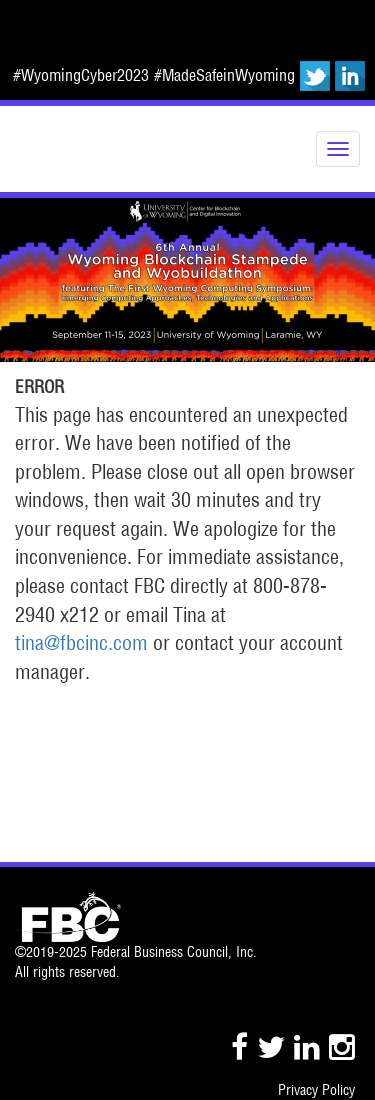  What do you see at coordinates (81, 642) in the screenshot?
I see `tina@fbcinc.com` at bounding box center [81, 642].